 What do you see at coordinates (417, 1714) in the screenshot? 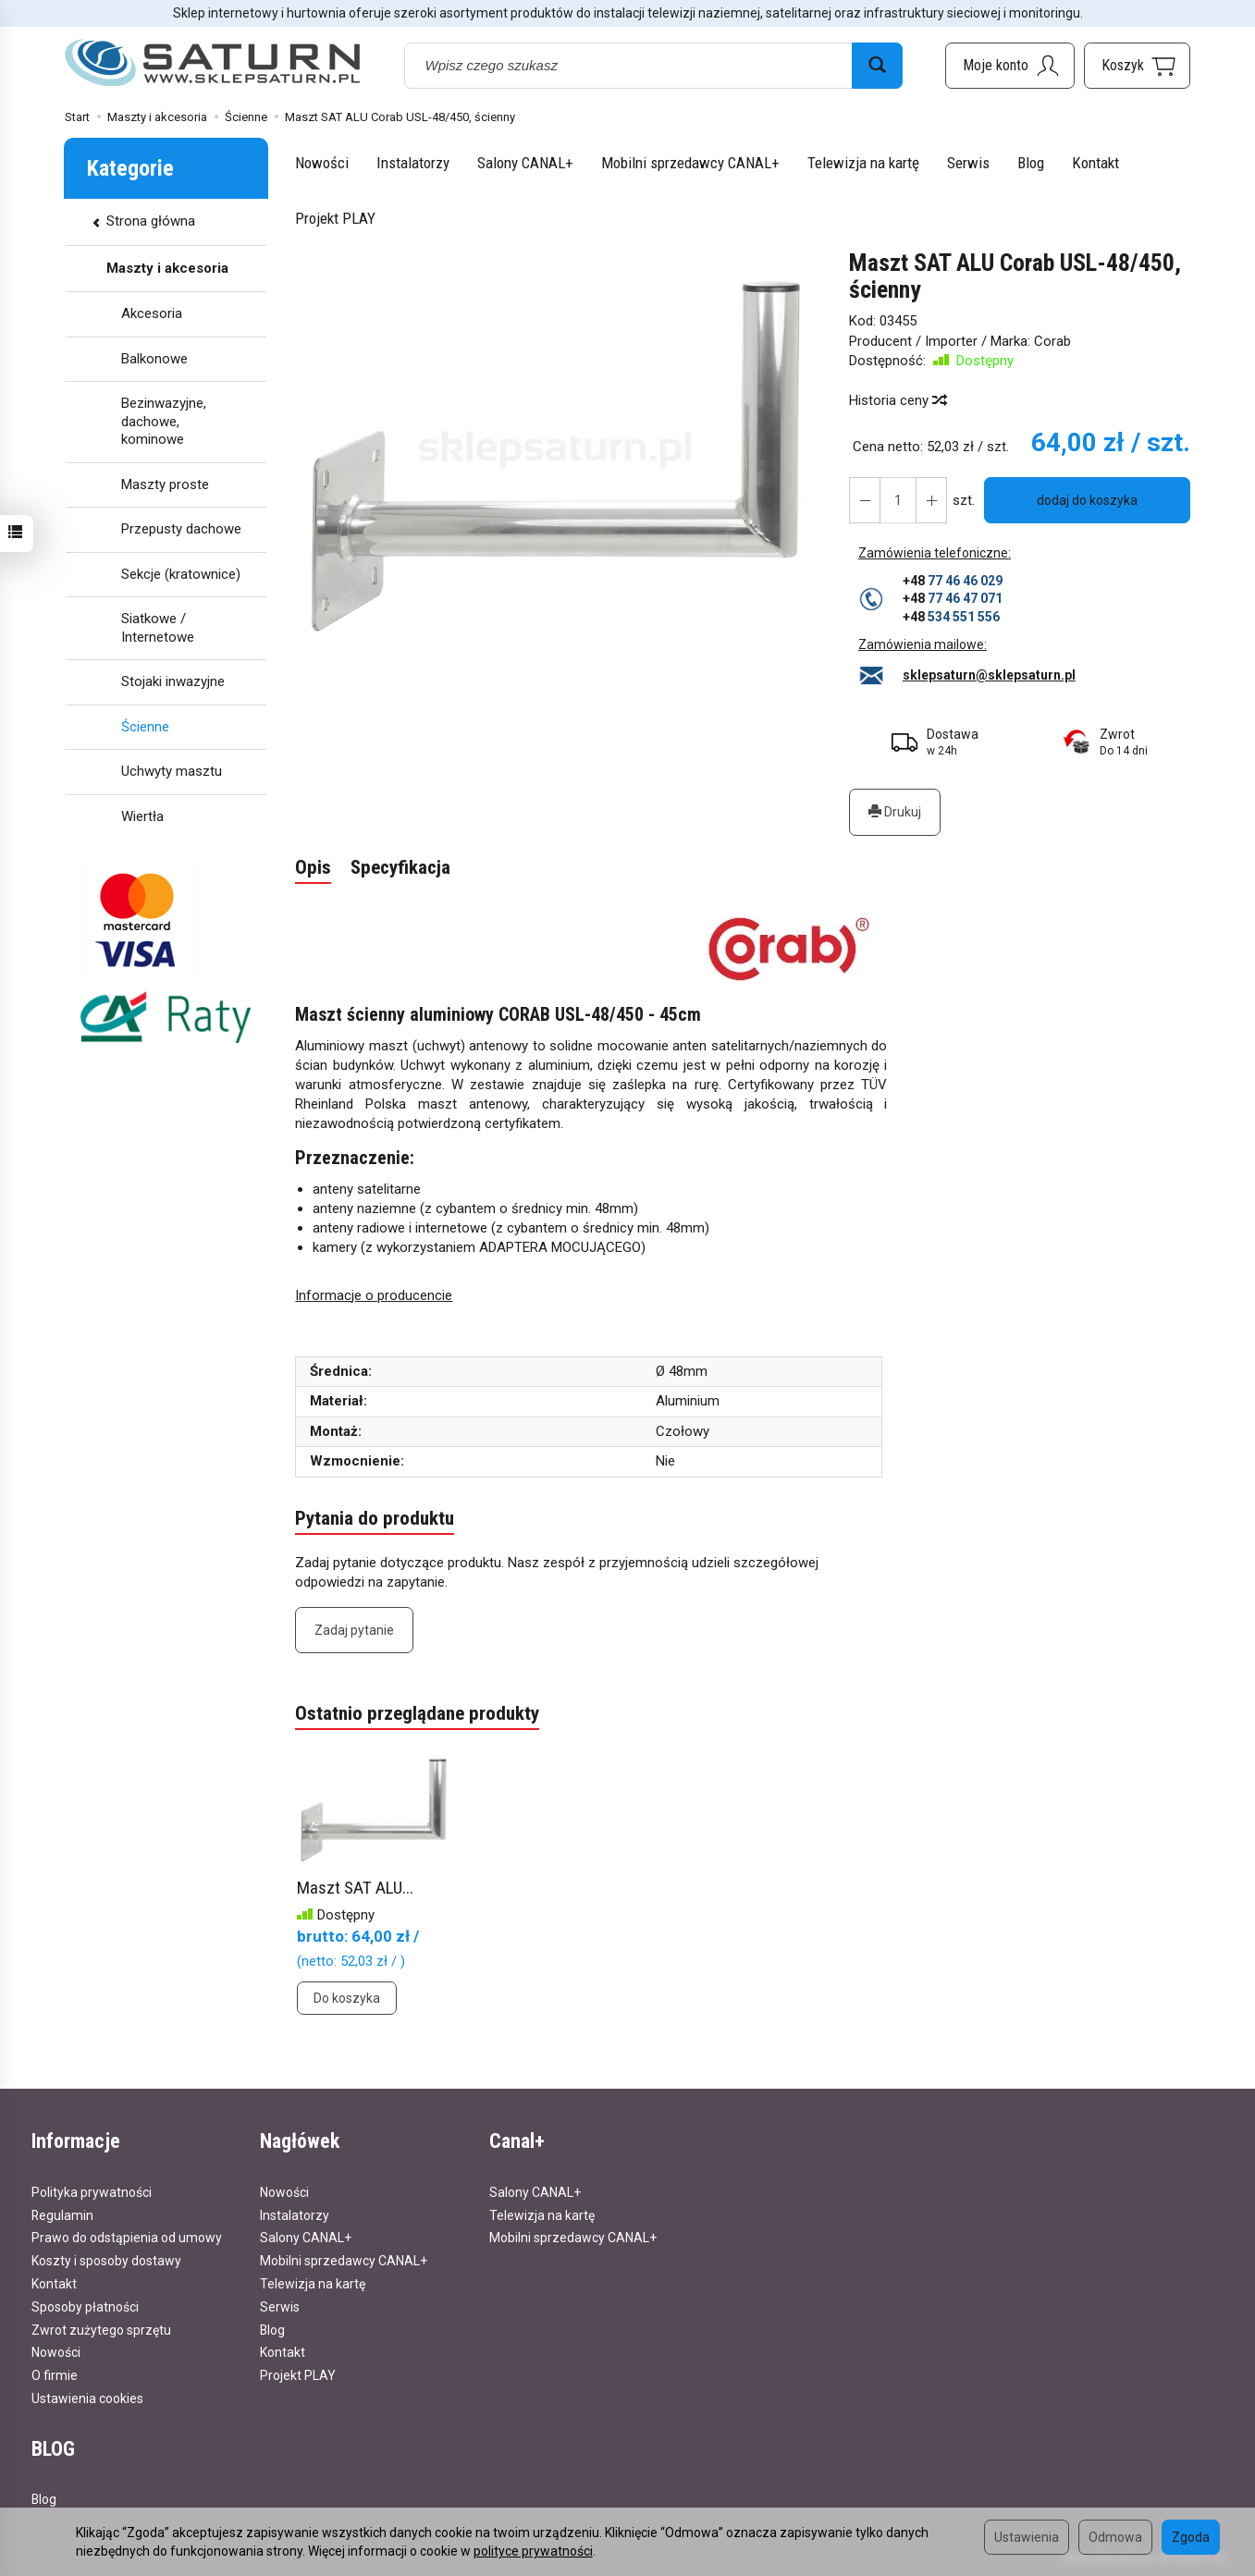
I see `Ostatnio przeglądane produkty` at bounding box center [417, 1714].